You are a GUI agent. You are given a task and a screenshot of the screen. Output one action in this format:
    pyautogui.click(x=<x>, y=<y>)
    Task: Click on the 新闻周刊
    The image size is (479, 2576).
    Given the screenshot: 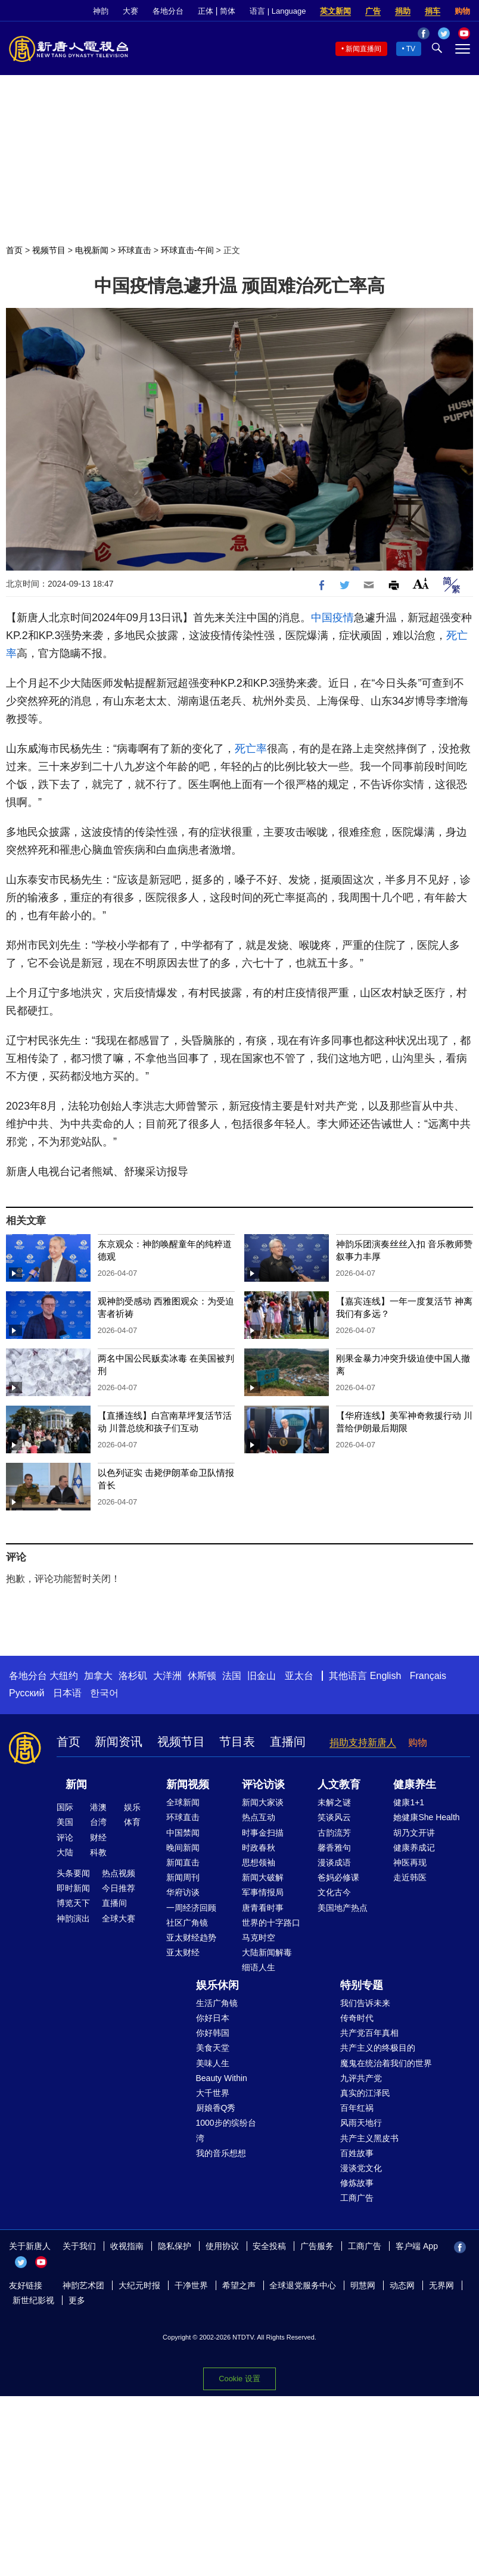 What is the action you would take?
    pyautogui.click(x=183, y=1877)
    